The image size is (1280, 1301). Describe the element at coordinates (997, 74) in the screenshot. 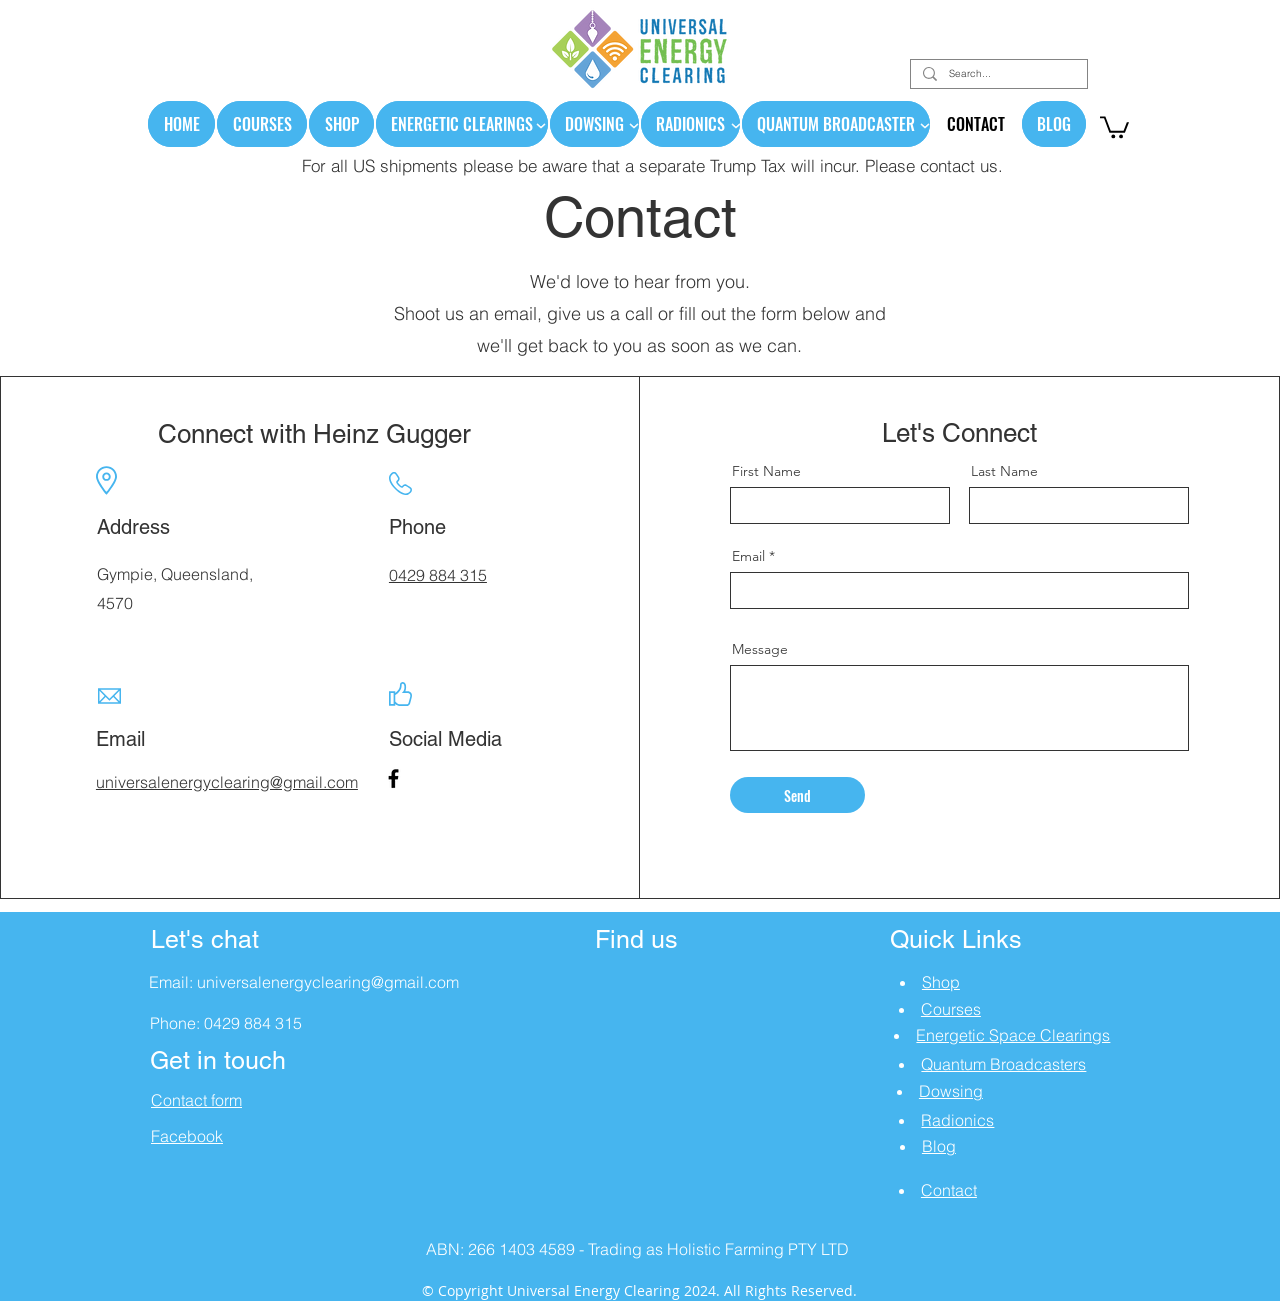

I see `[Search...]` at that location.